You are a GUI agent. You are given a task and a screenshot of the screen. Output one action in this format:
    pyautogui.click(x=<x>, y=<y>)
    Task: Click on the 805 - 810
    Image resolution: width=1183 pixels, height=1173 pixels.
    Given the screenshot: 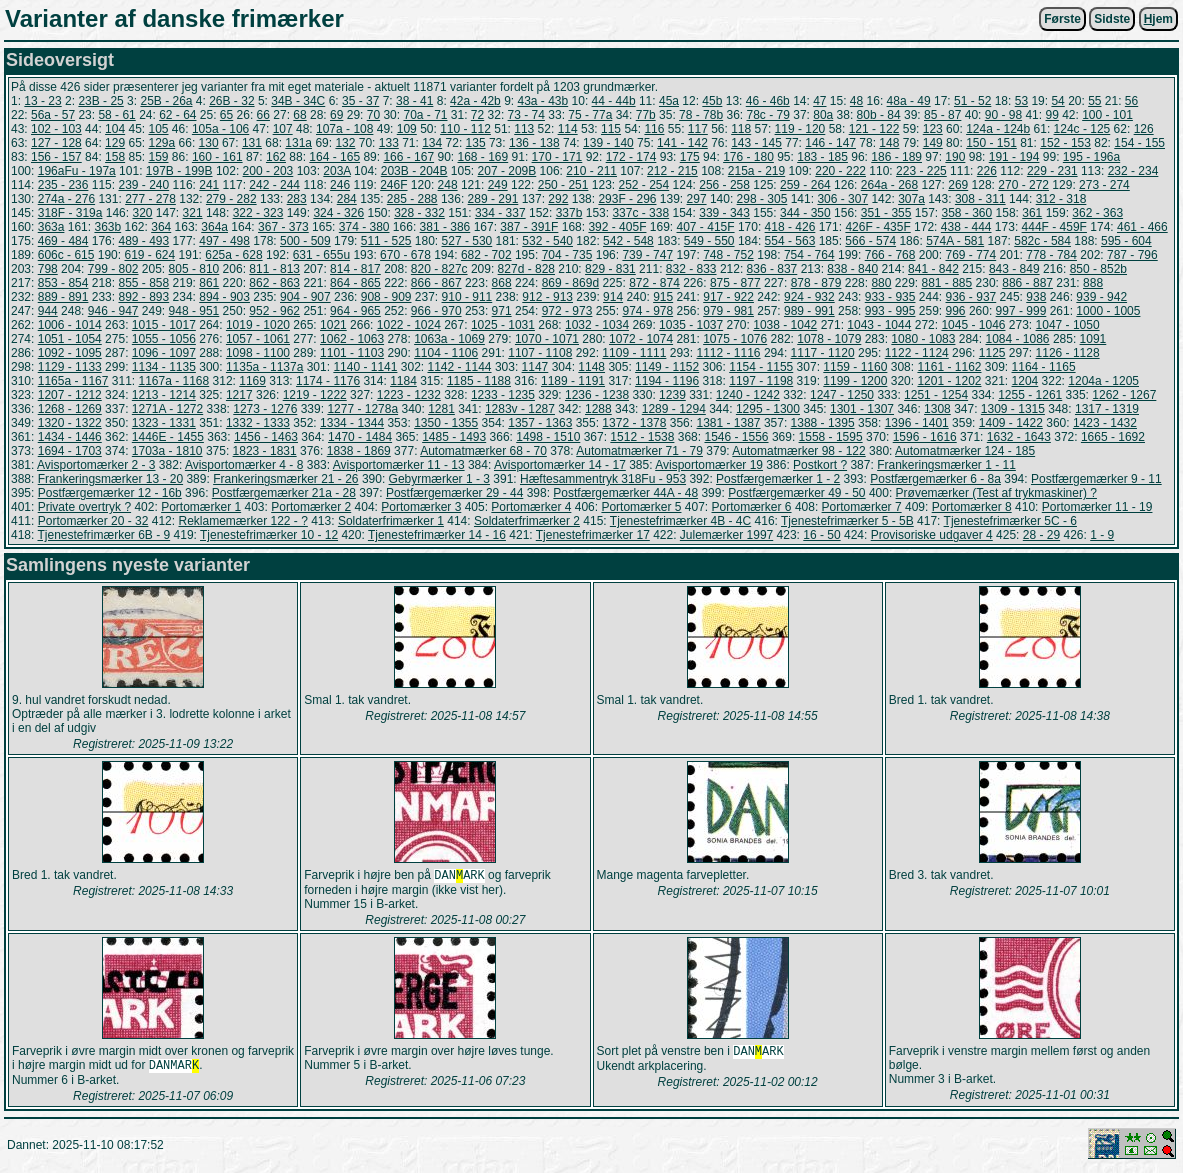 What is the action you would take?
    pyautogui.click(x=194, y=269)
    